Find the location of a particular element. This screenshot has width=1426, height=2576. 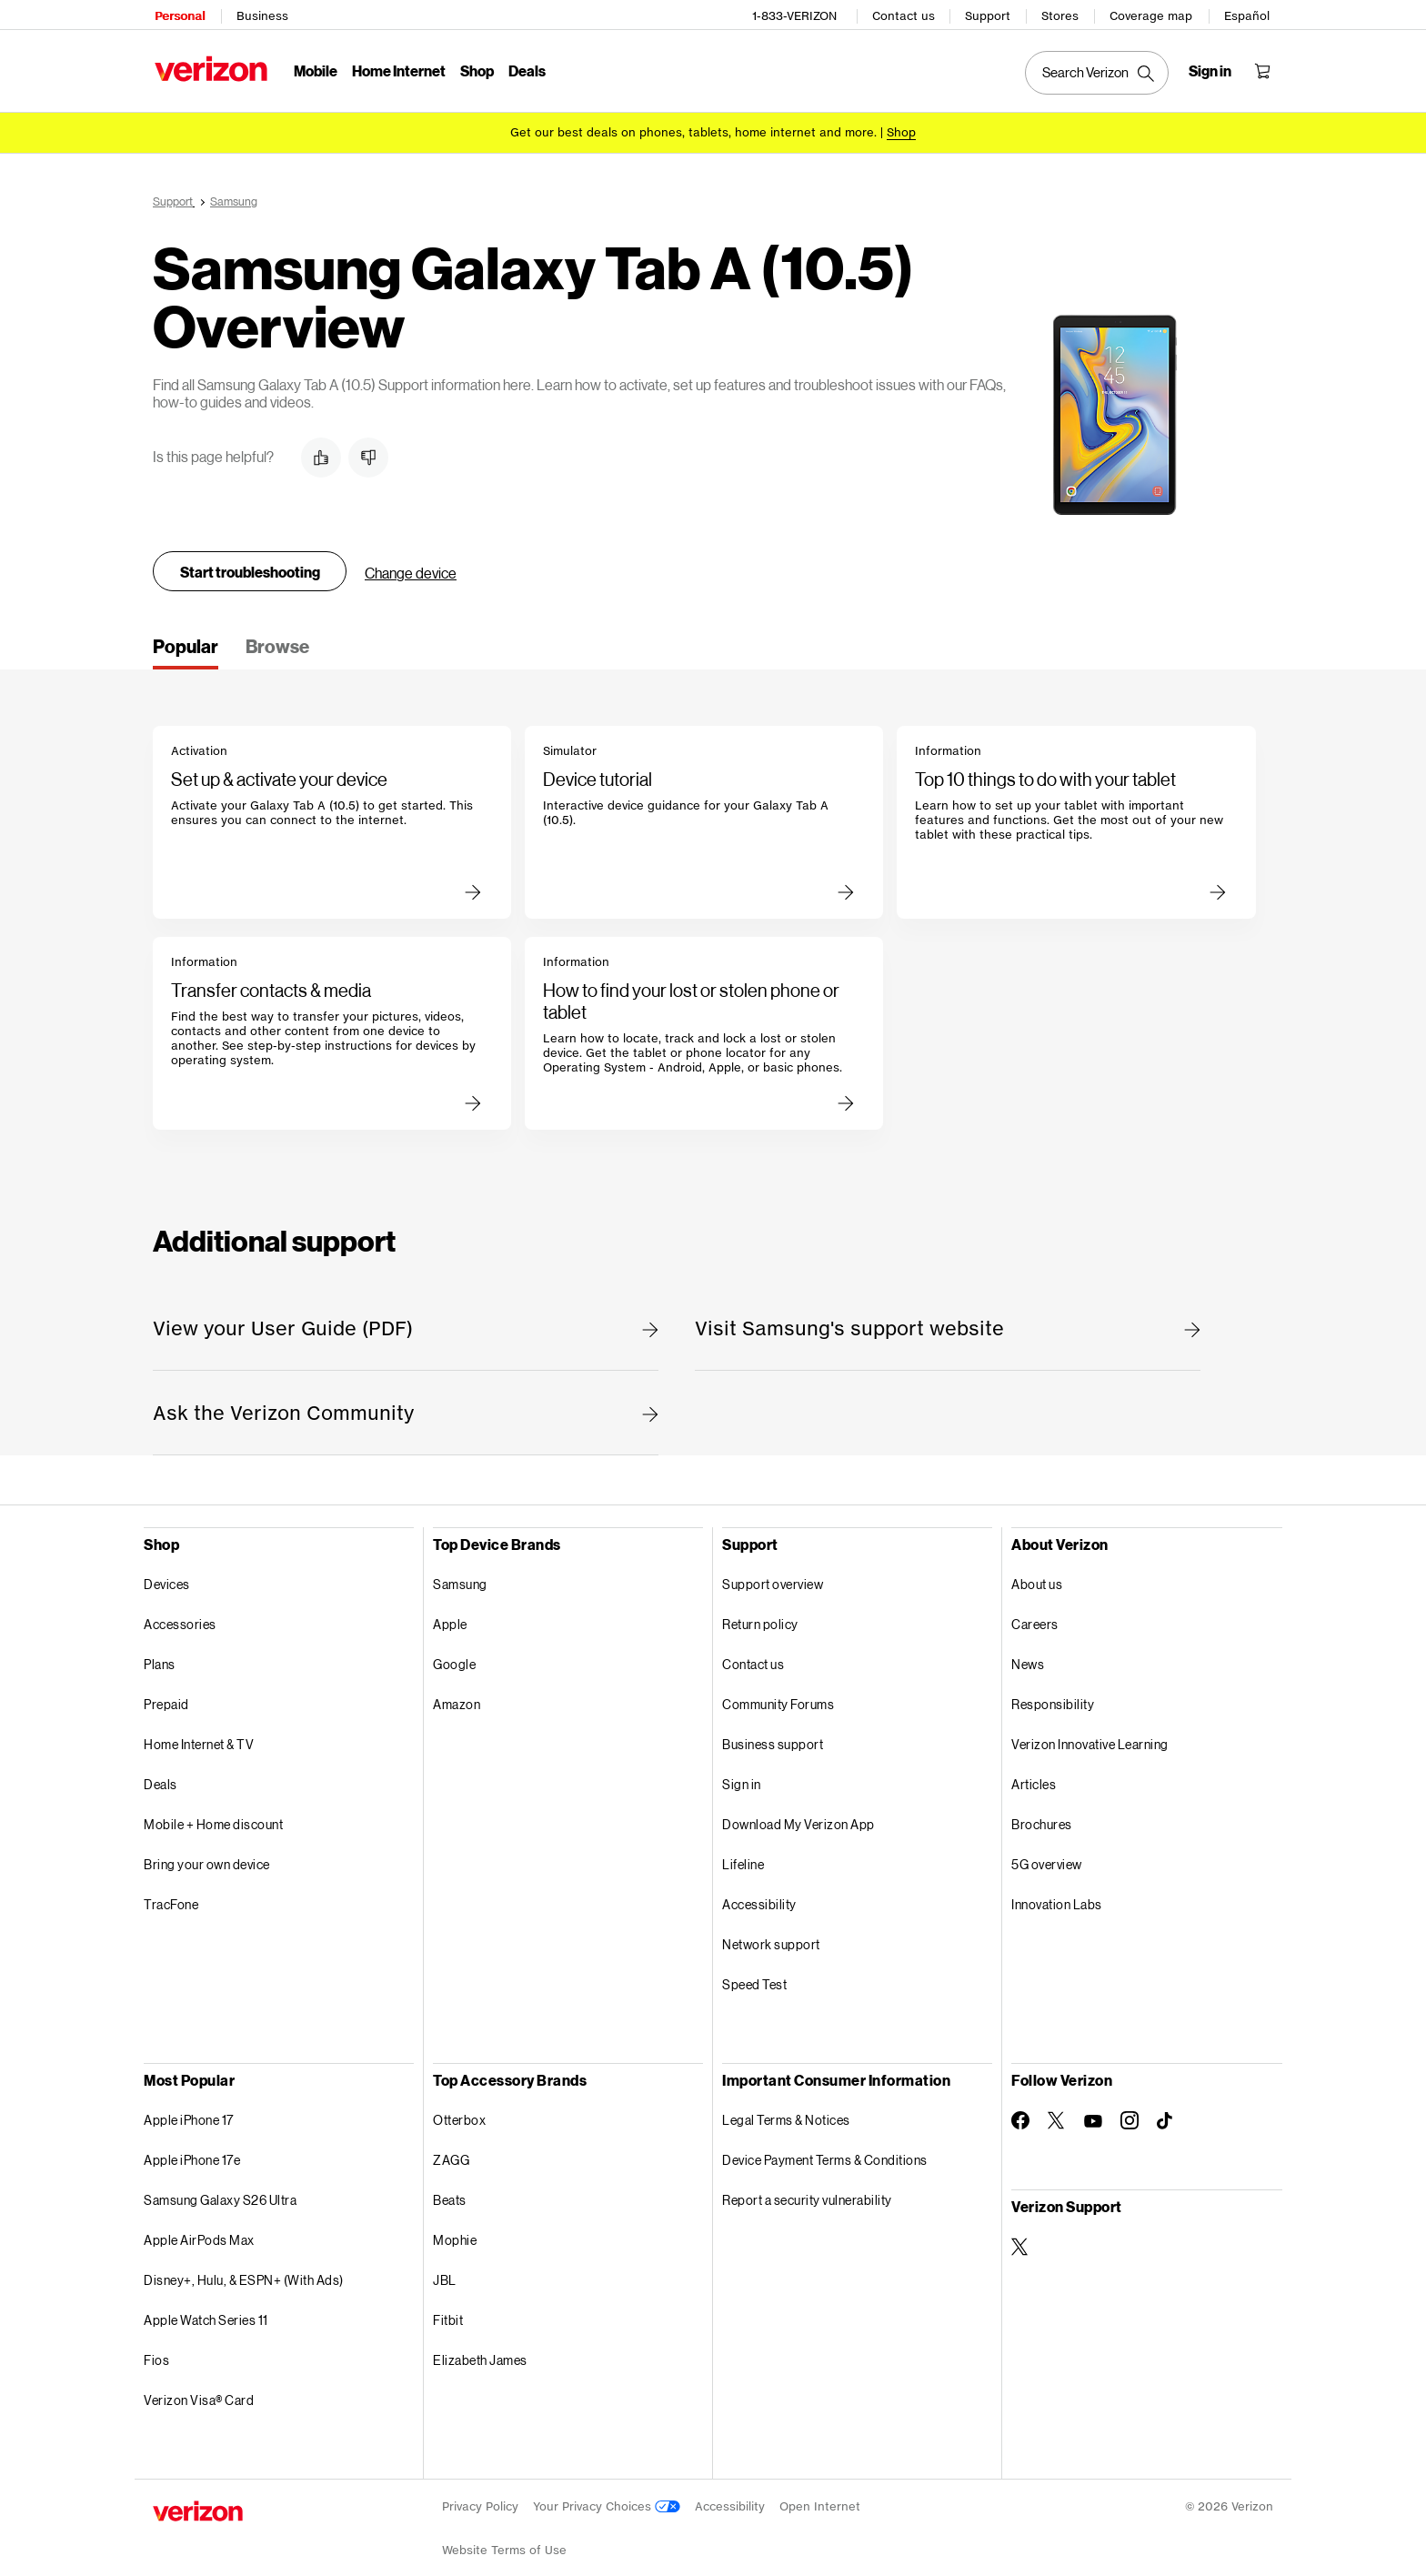

Support overview is located at coordinates (772, 1571).